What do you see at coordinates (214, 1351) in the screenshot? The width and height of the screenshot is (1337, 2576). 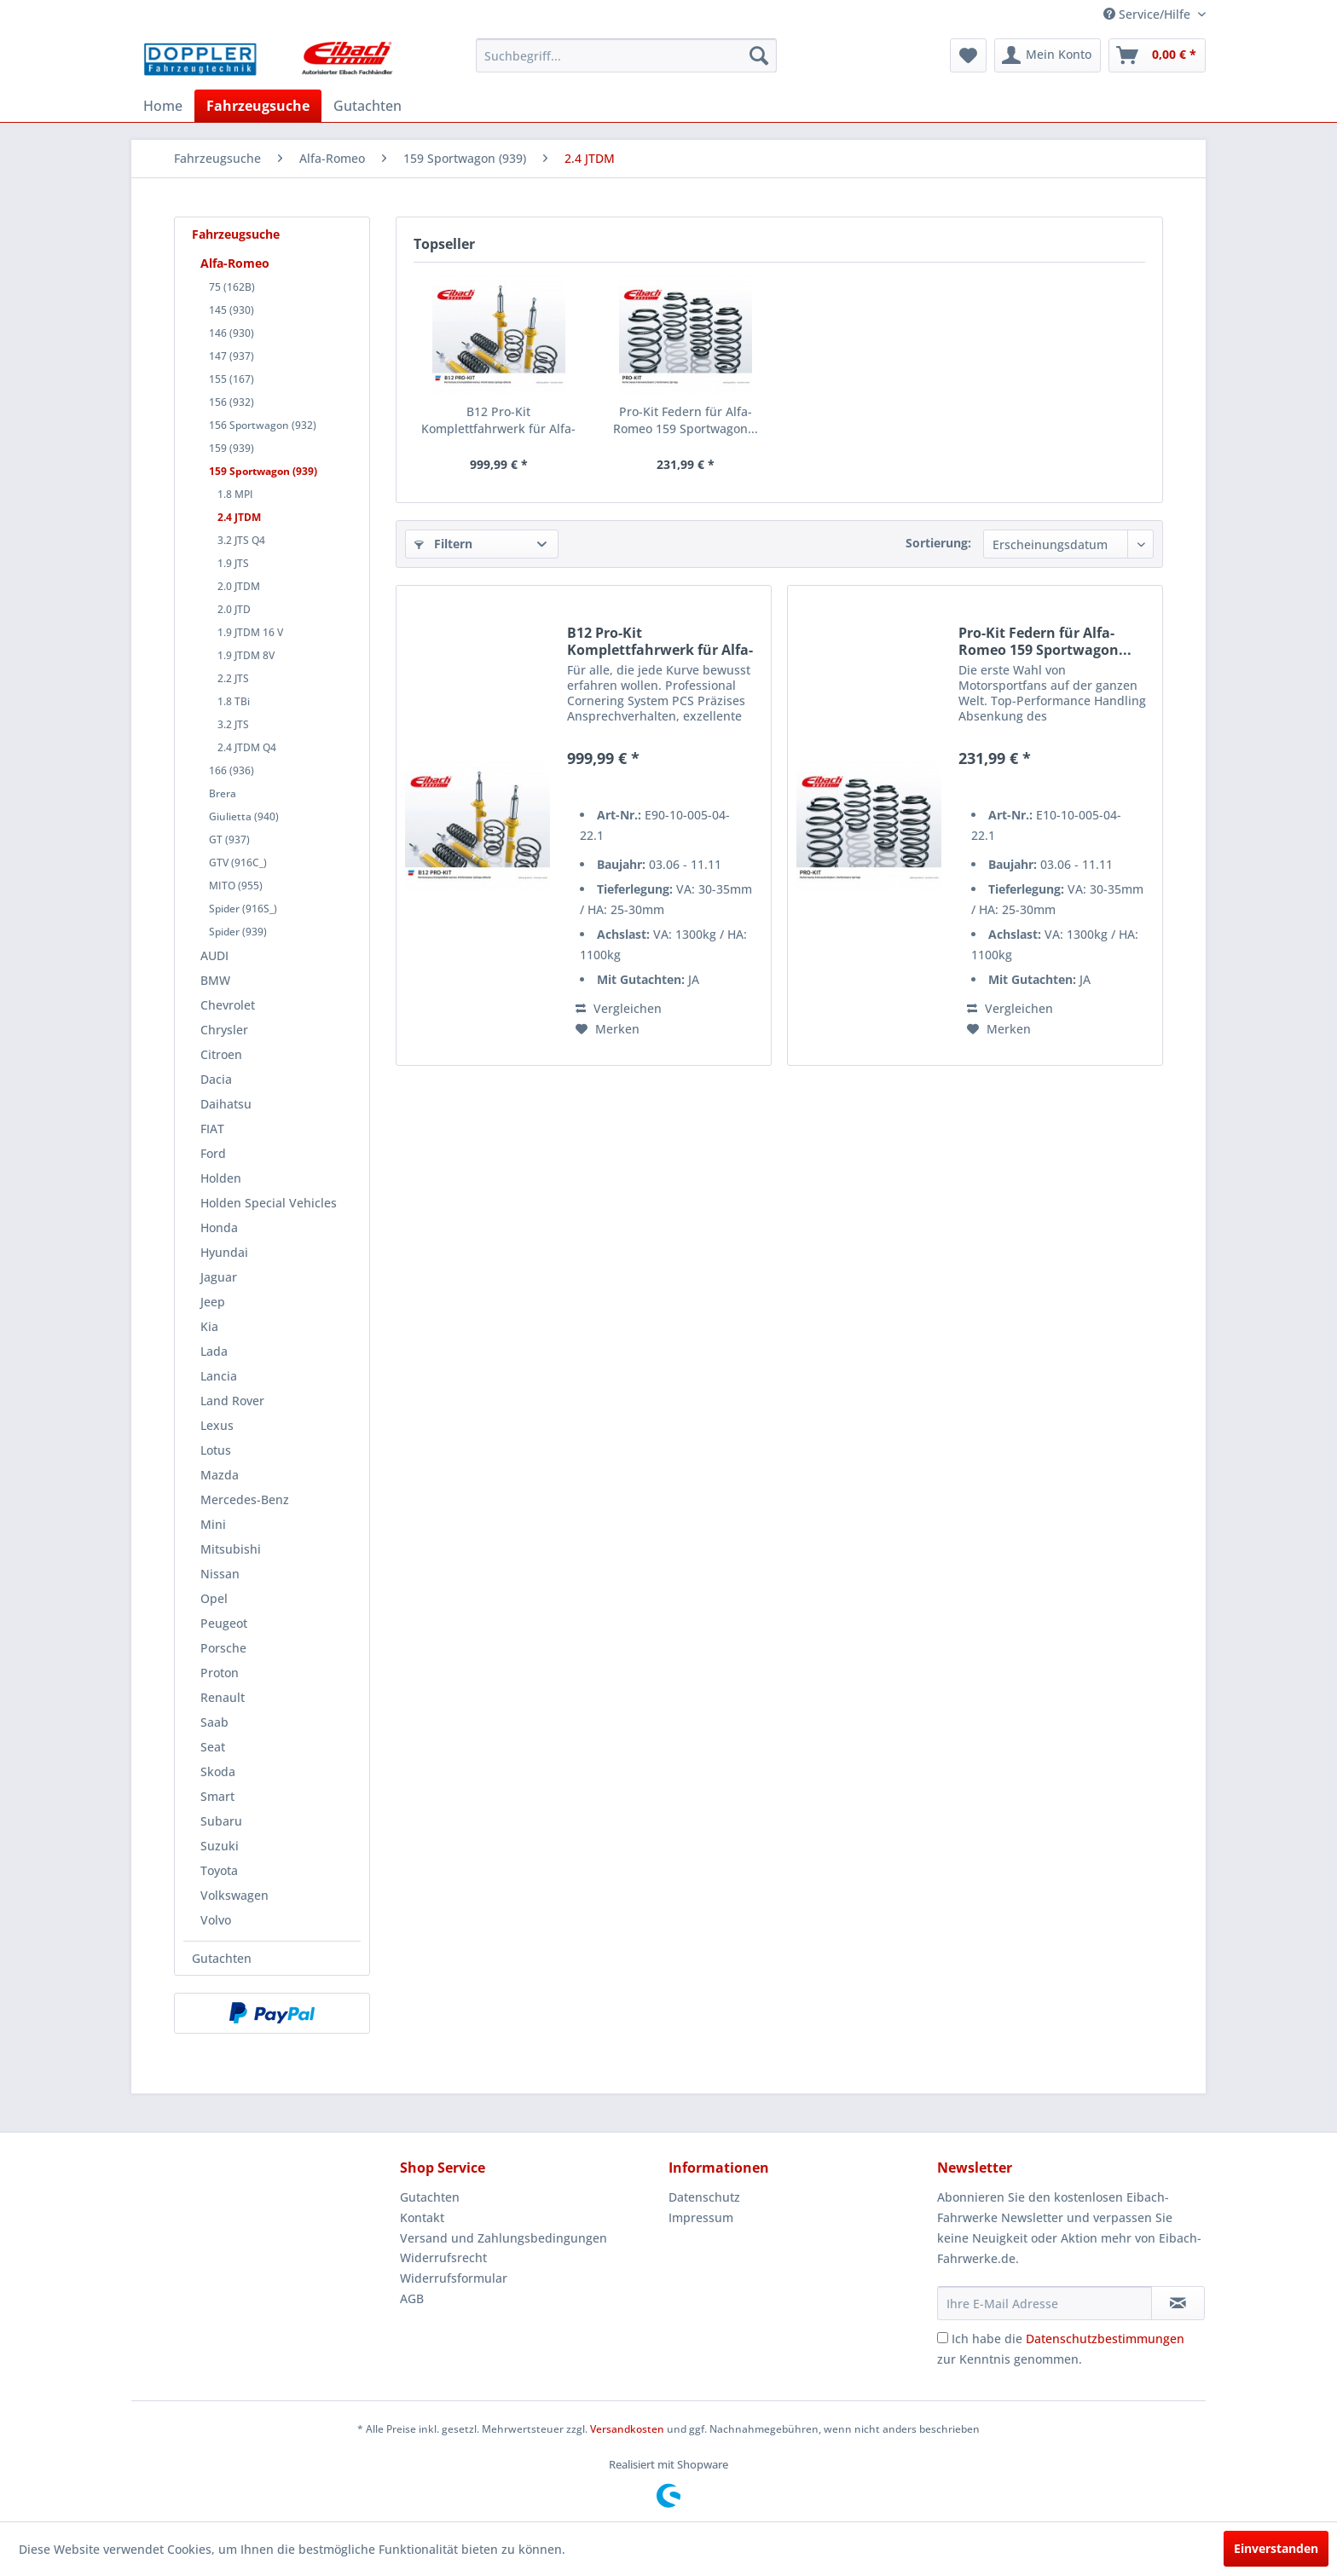 I see `Lada` at bounding box center [214, 1351].